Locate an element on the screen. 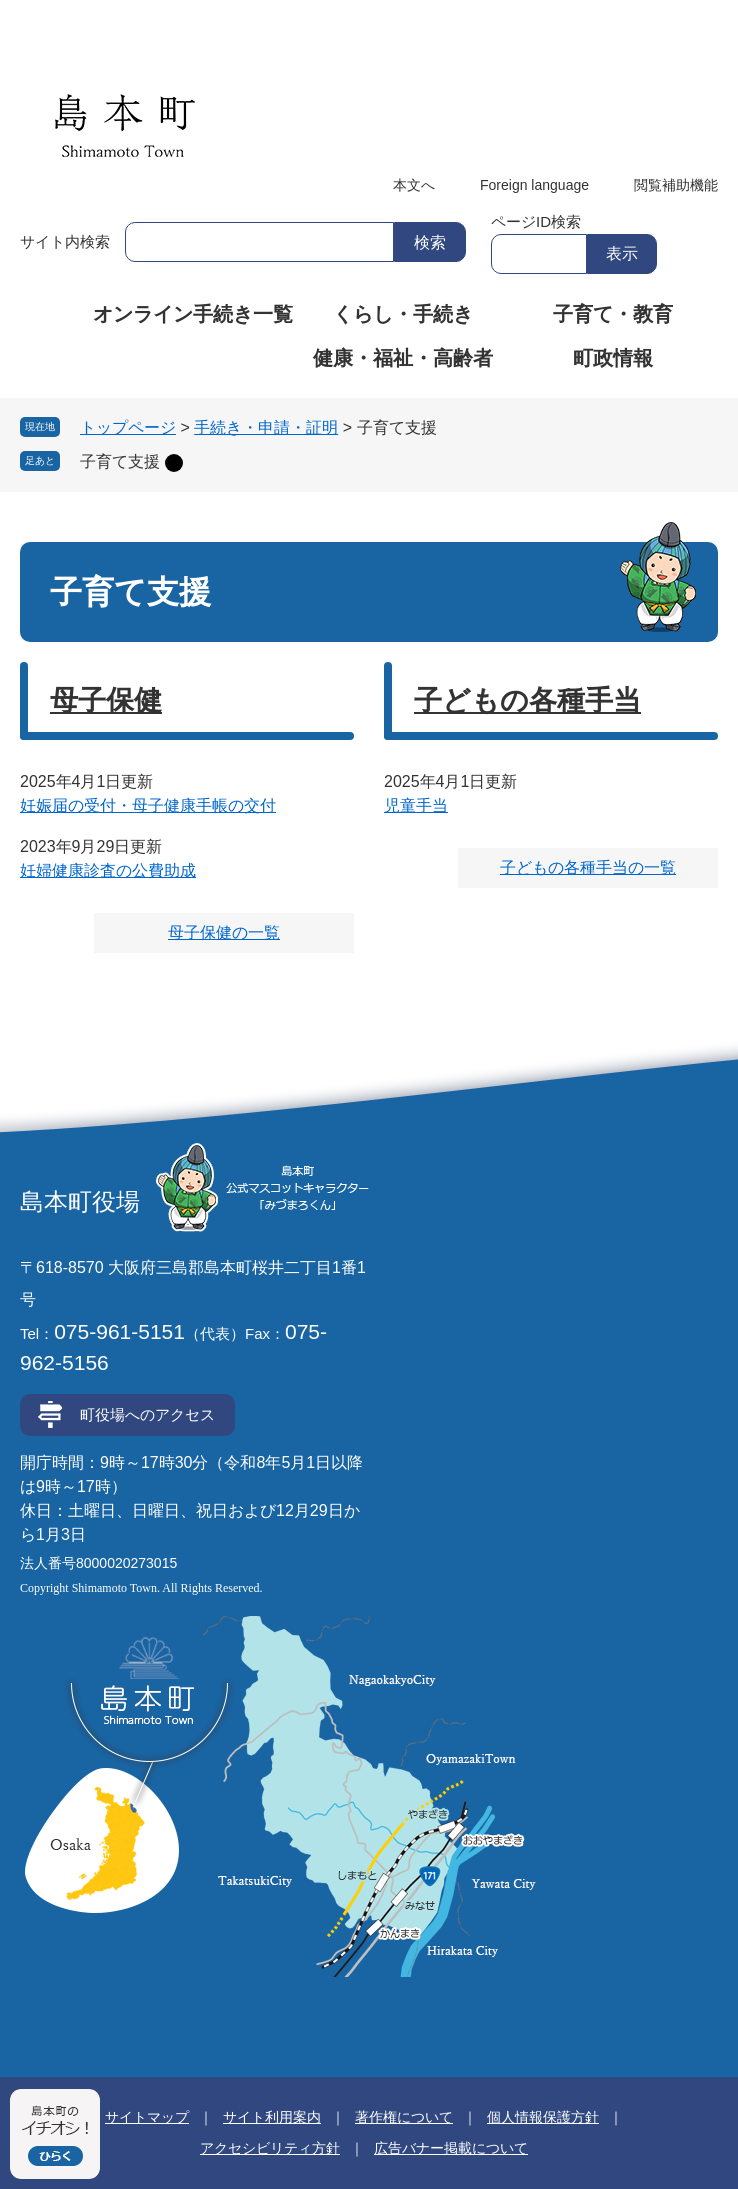 This screenshot has width=738, height=2189. 児童手当 is located at coordinates (416, 805).